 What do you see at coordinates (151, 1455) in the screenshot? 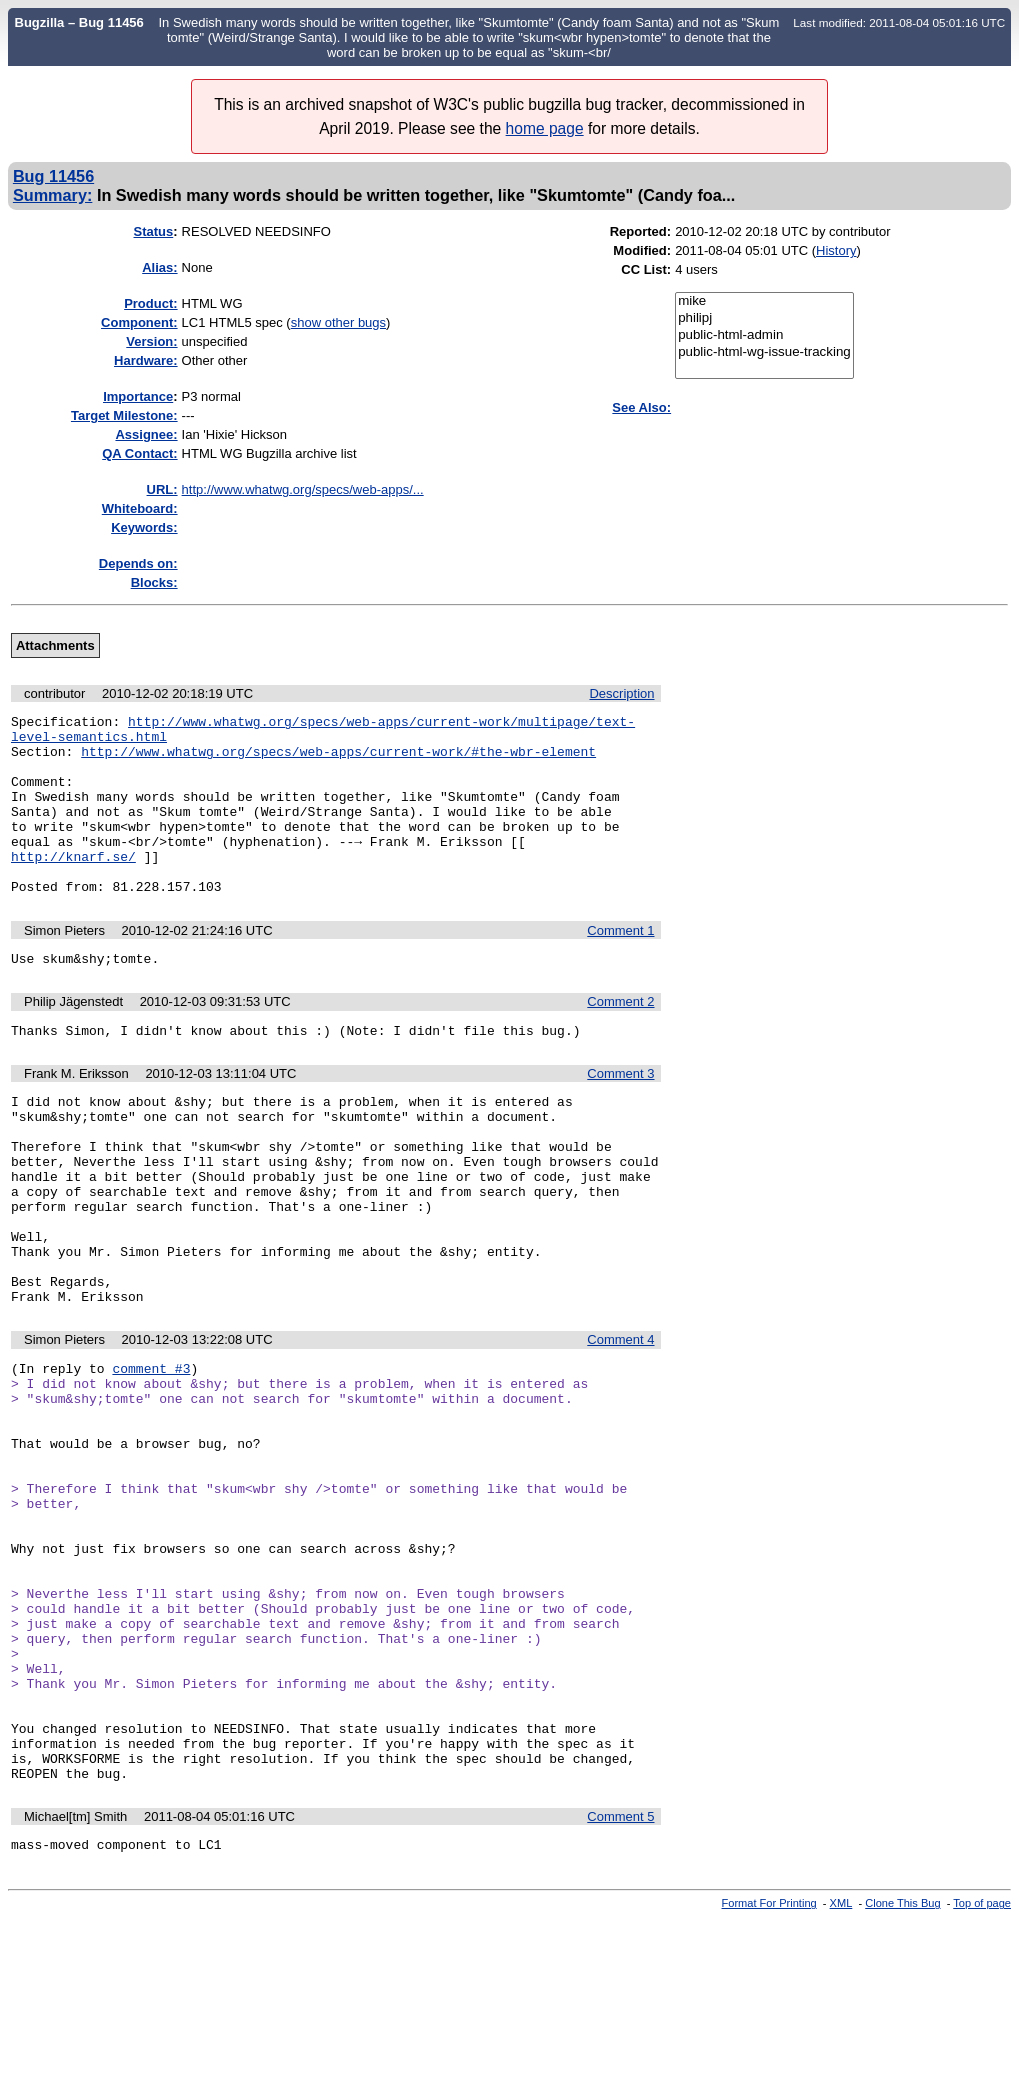
I see `comment #3` at bounding box center [151, 1455].